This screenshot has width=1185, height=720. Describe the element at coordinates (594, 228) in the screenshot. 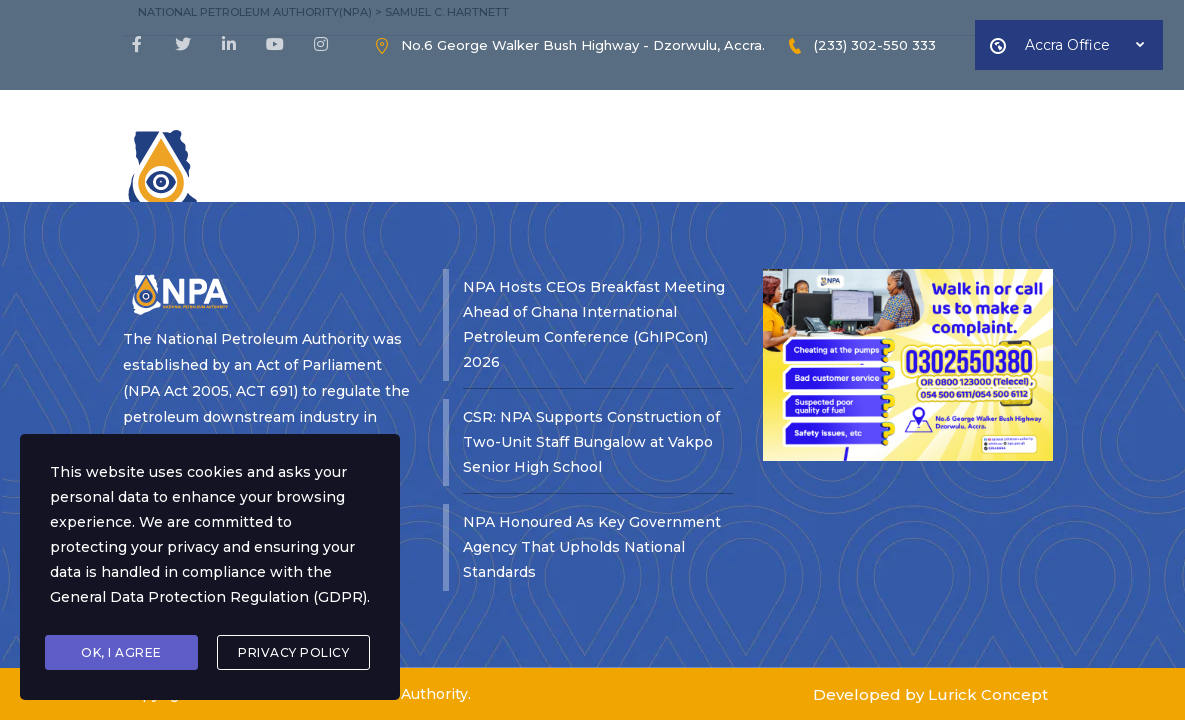

I see `NPA Hosts CEOs Breakfast Meeting Ahead of Ghana International Petroleum Conference (GhIPCon) 2026` at that location.